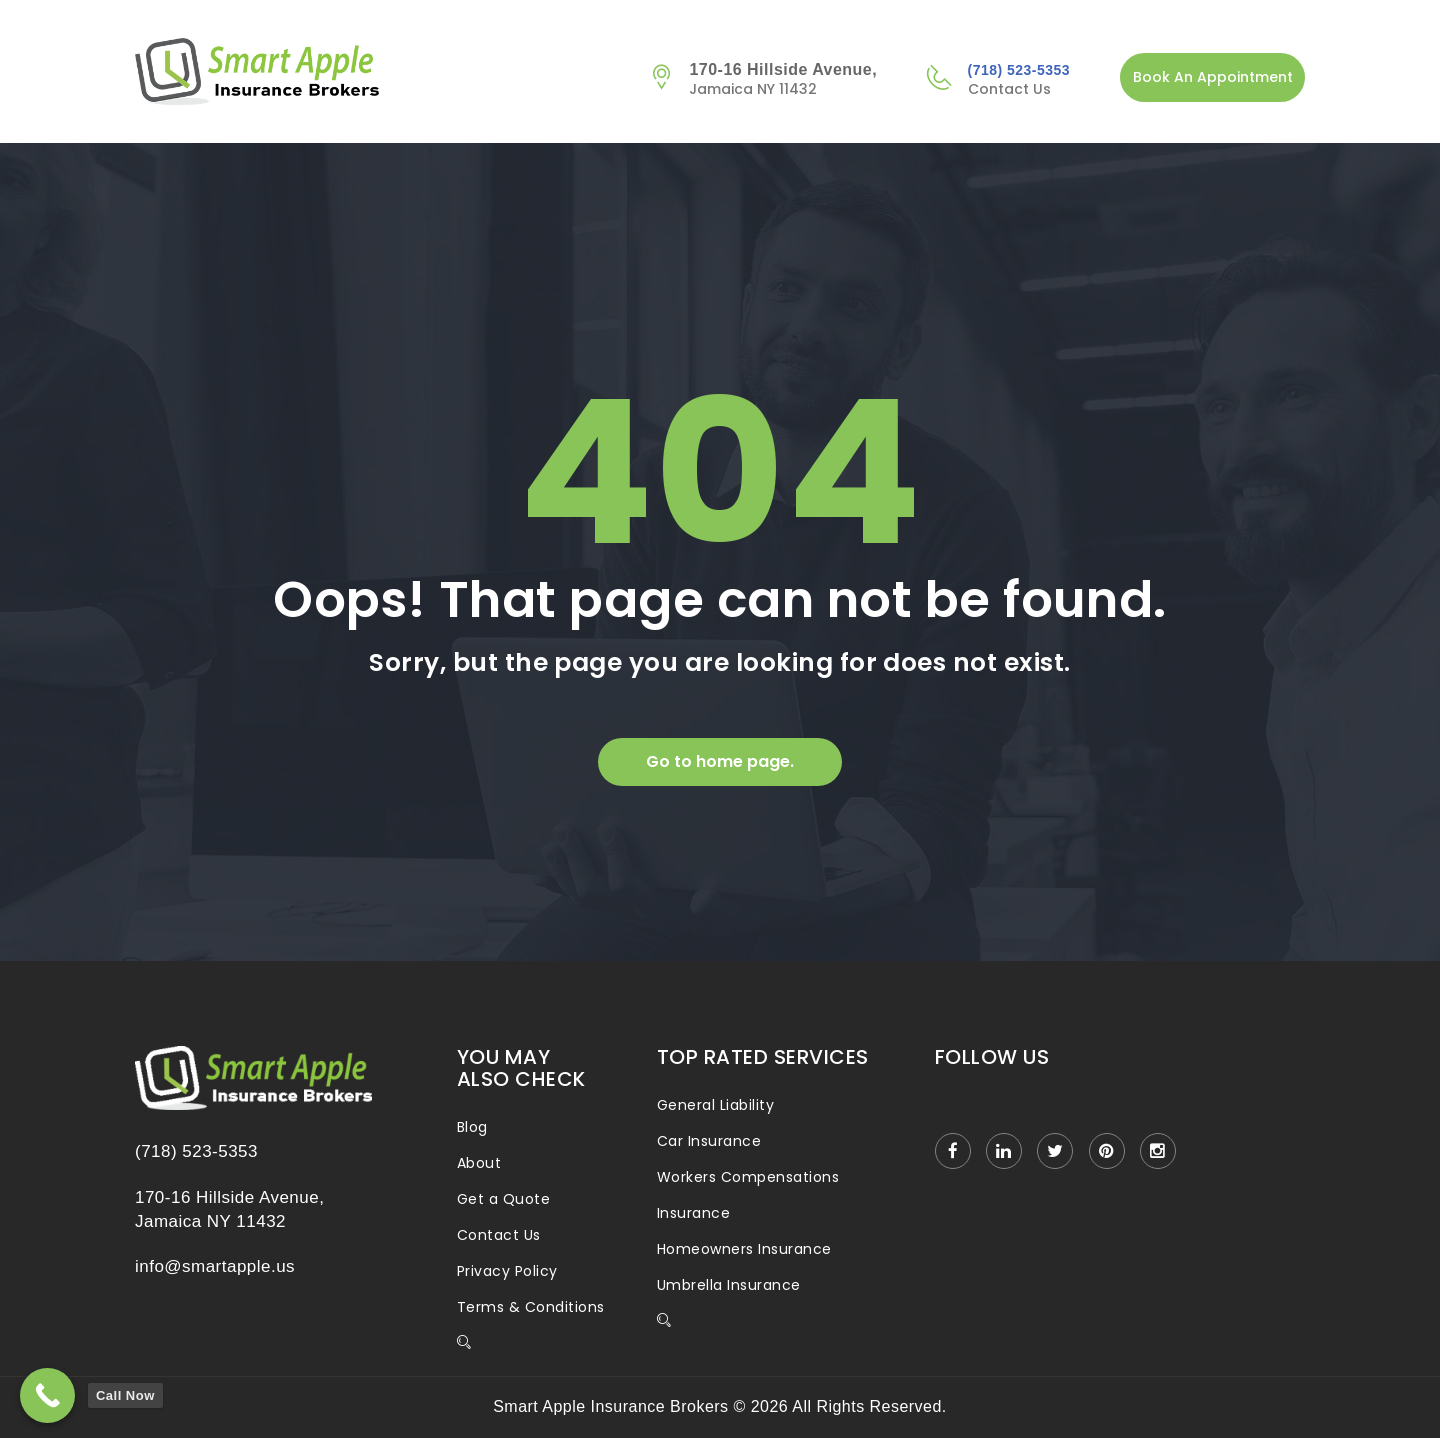 This screenshot has width=1440, height=1438. What do you see at coordinates (499, 1235) in the screenshot?
I see `Contact Us` at bounding box center [499, 1235].